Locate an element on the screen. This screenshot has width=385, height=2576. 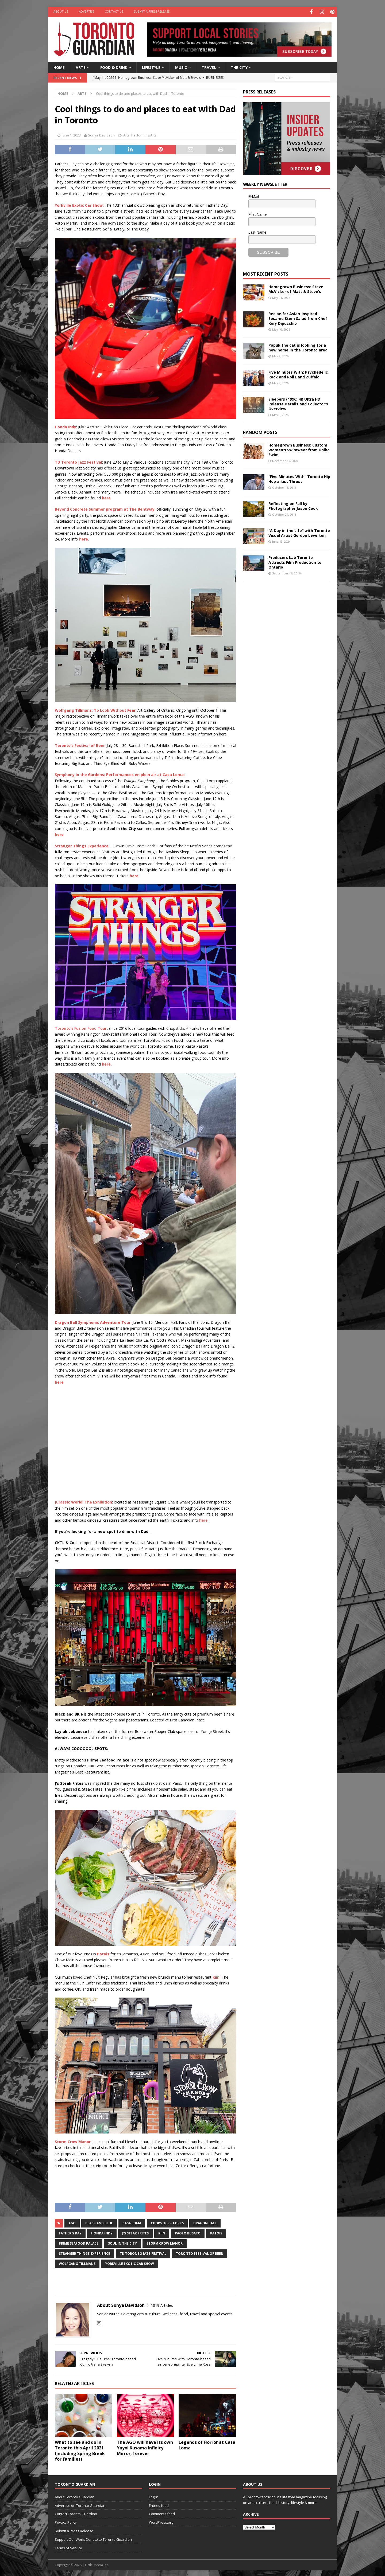
Legends of Horror at Casa Loma is located at coordinates (207, 2444).